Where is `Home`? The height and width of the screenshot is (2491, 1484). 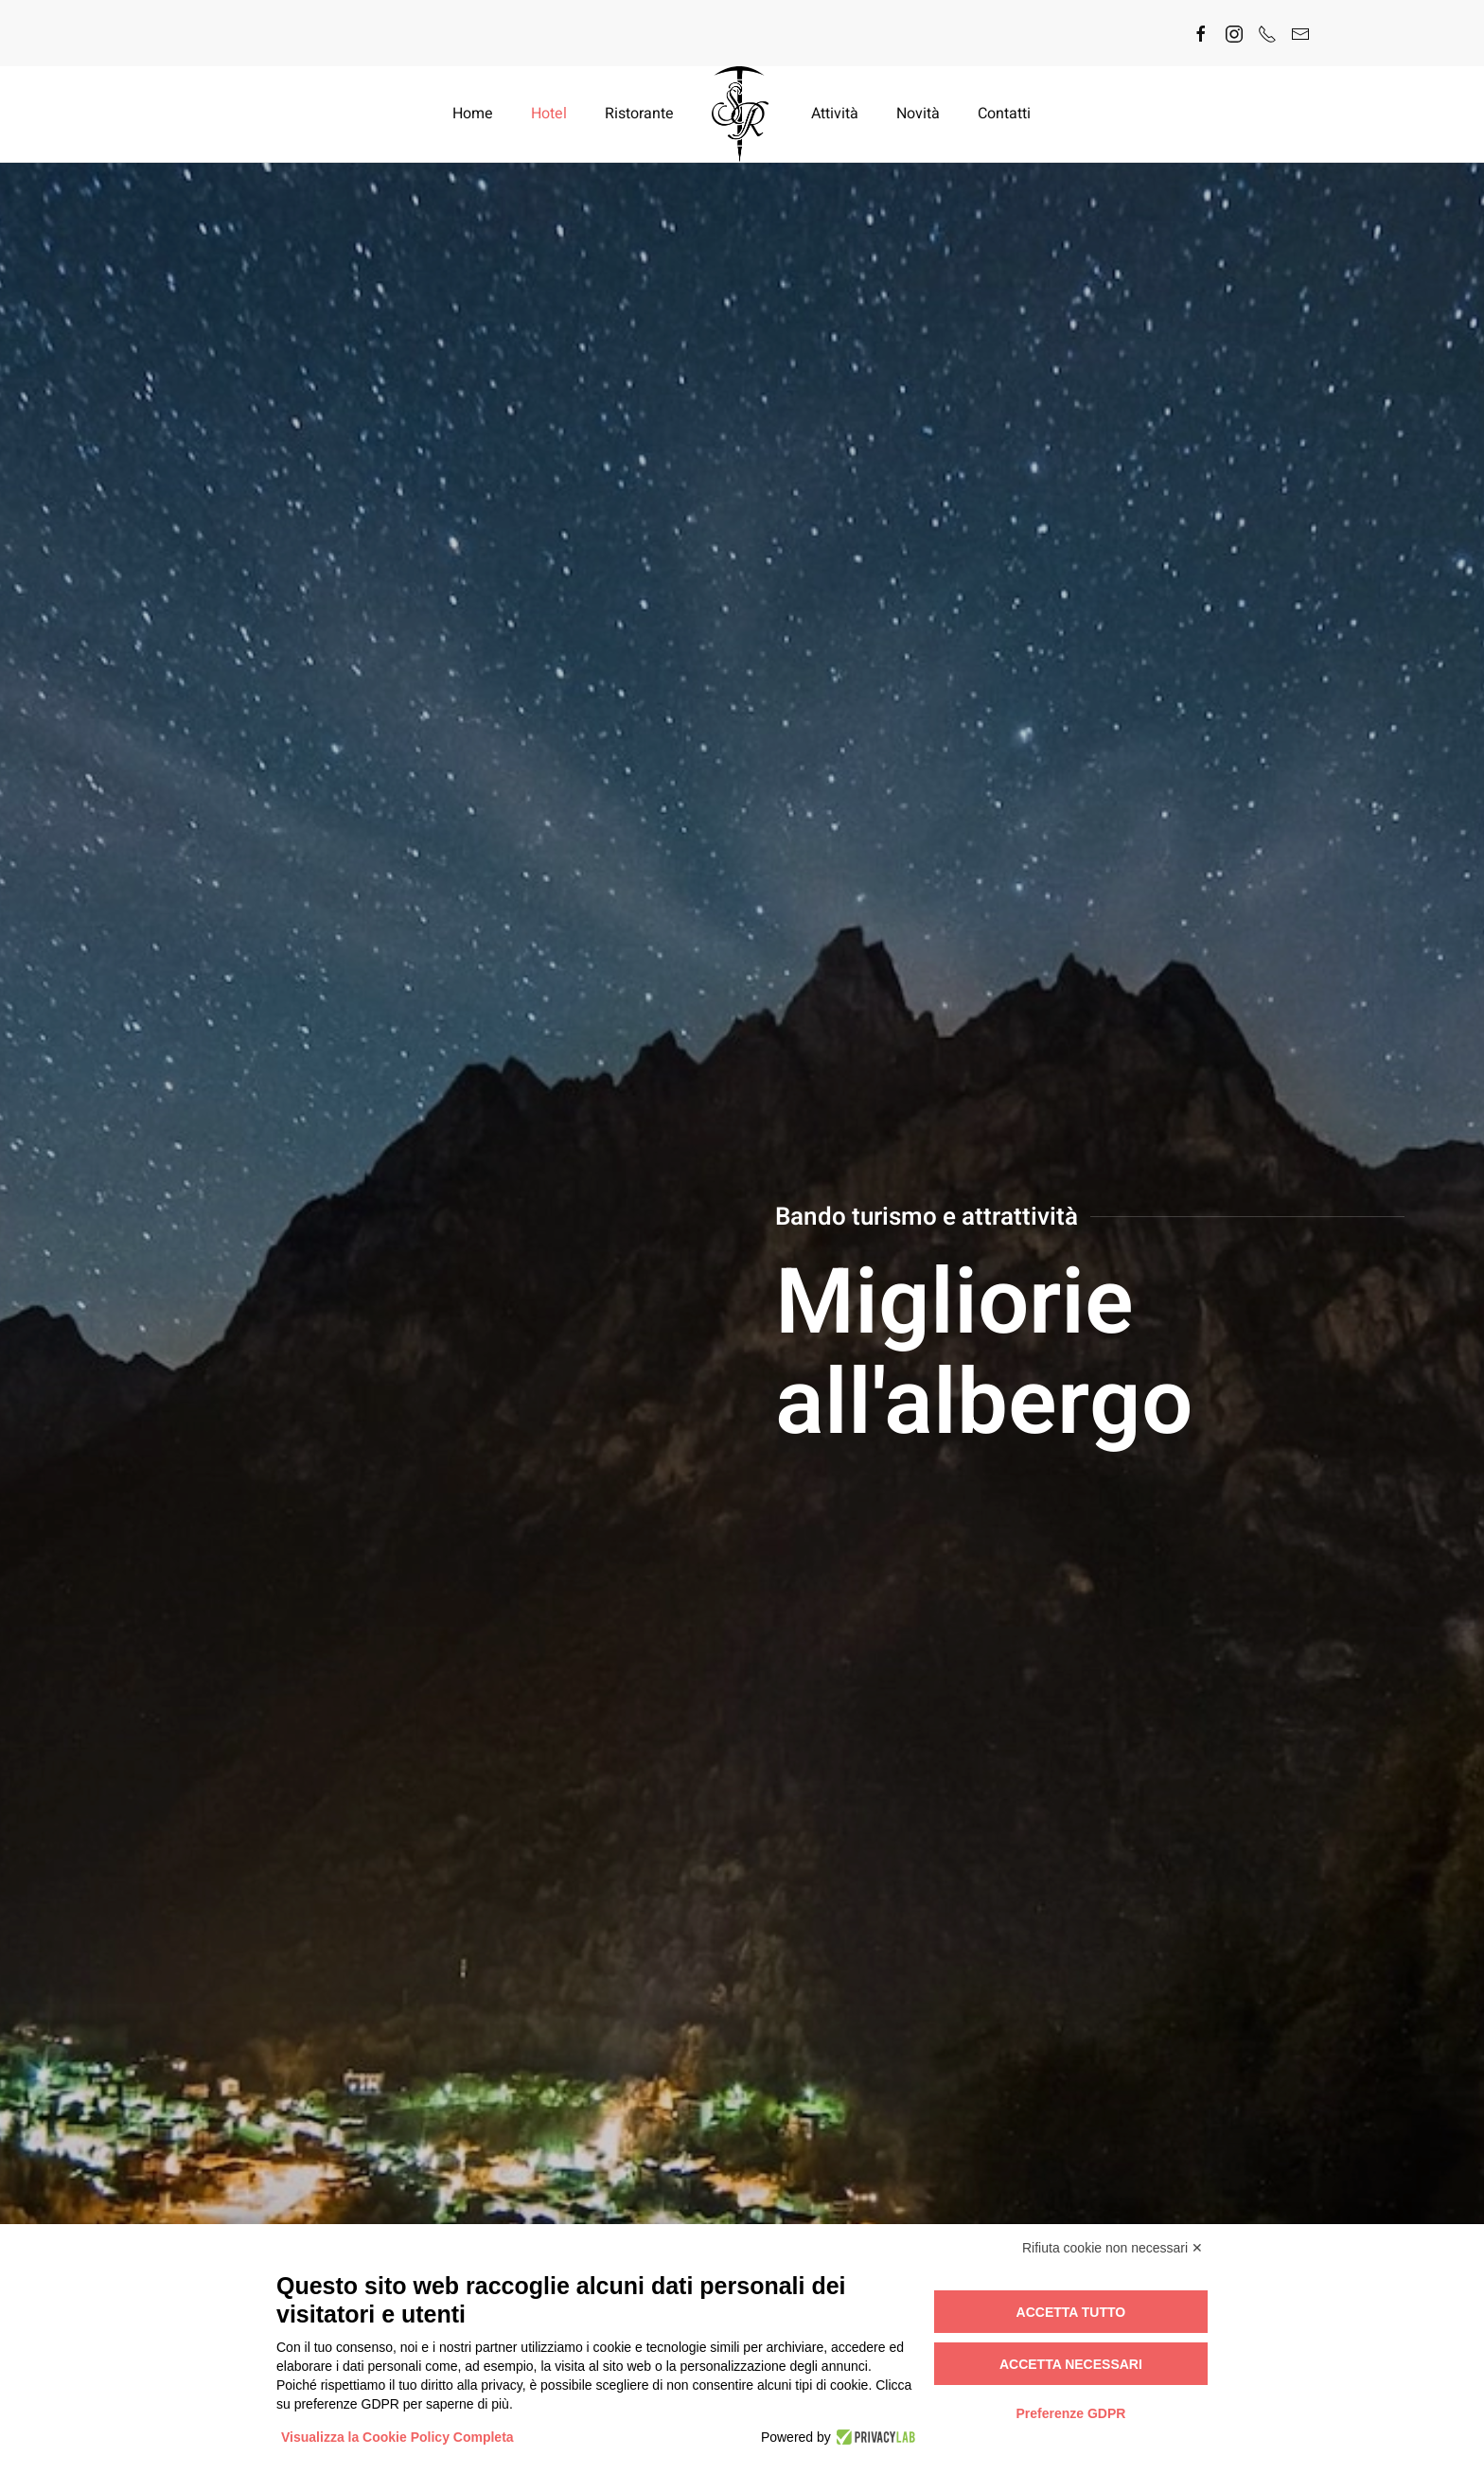
Home is located at coordinates (472, 113).